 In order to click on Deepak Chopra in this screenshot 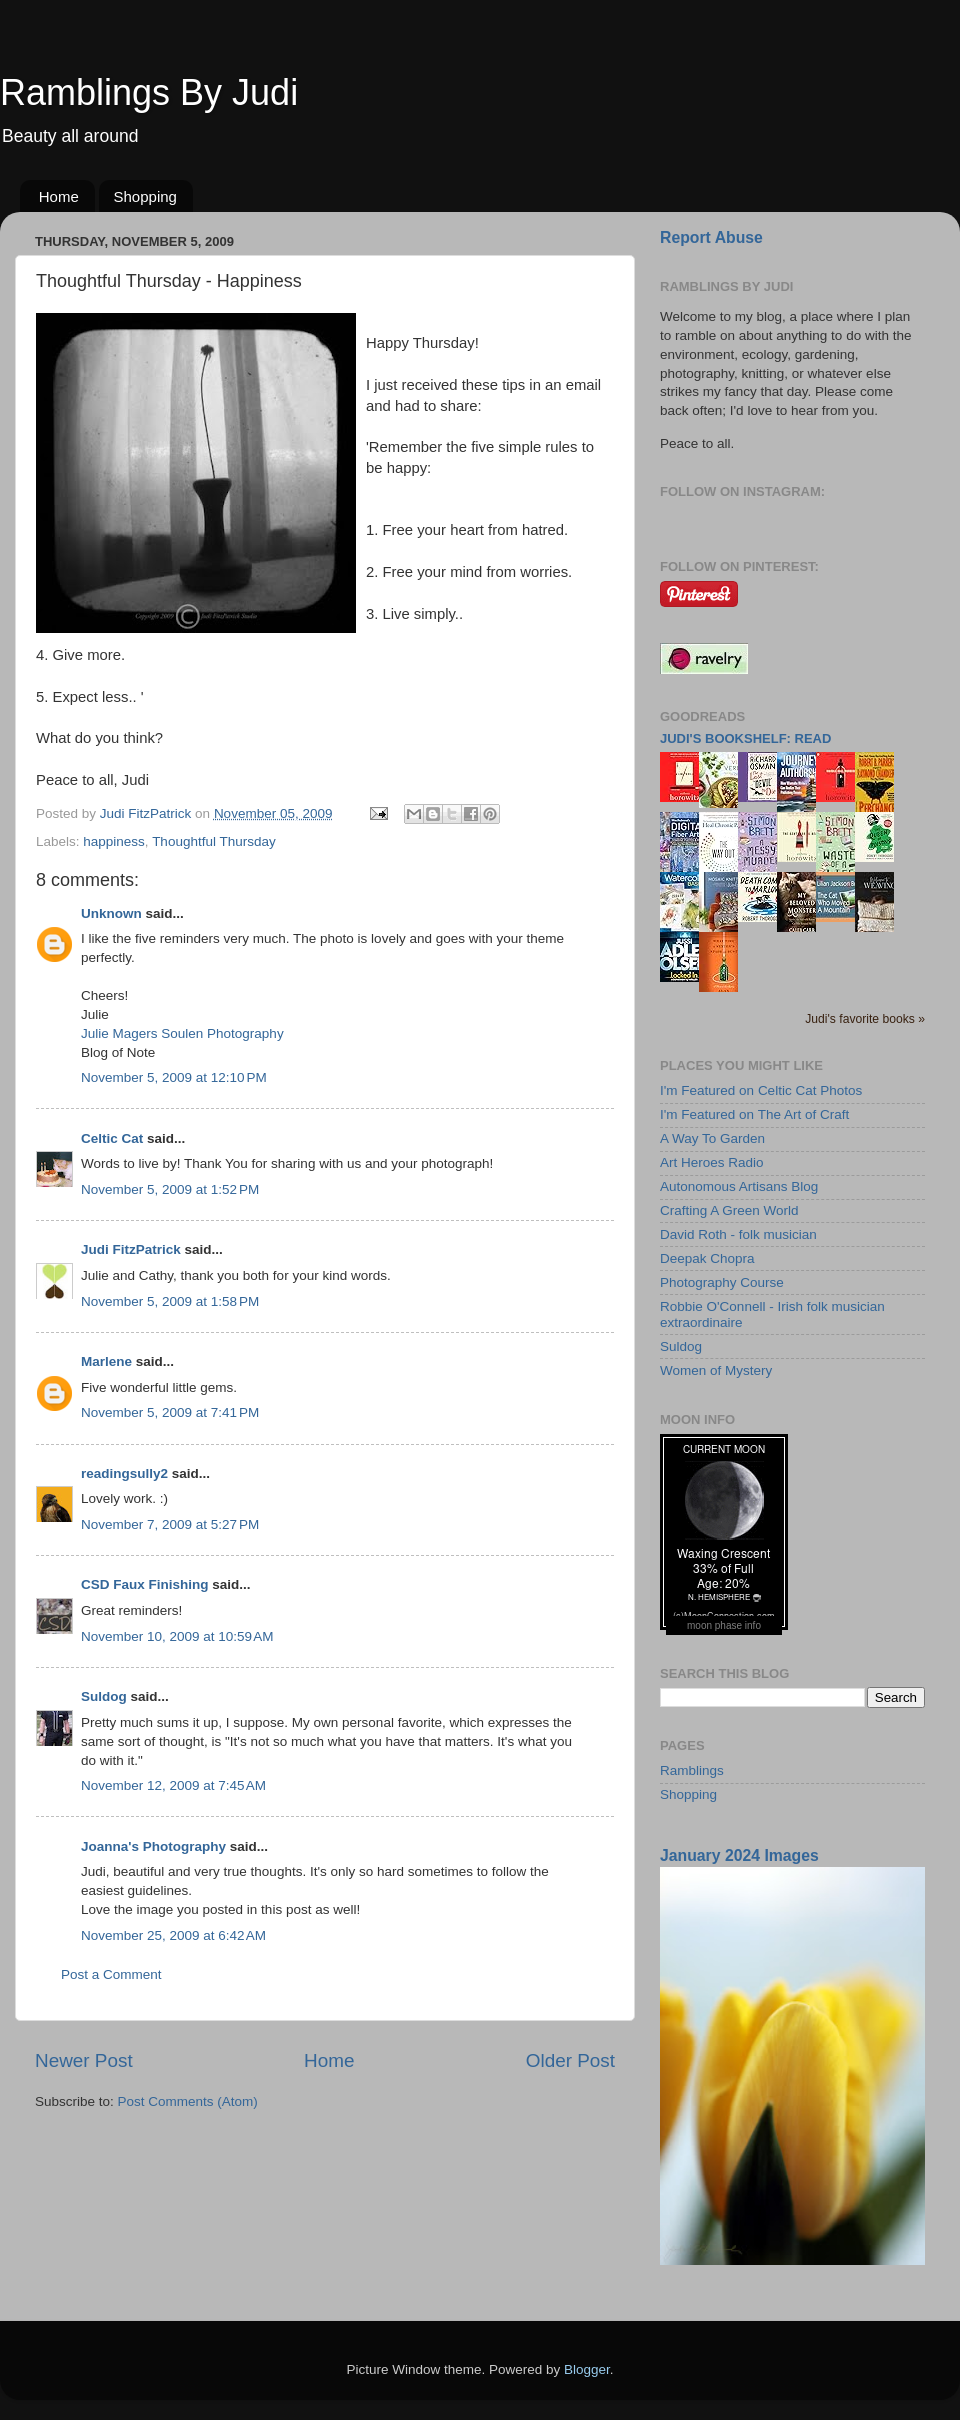, I will do `click(707, 1258)`.